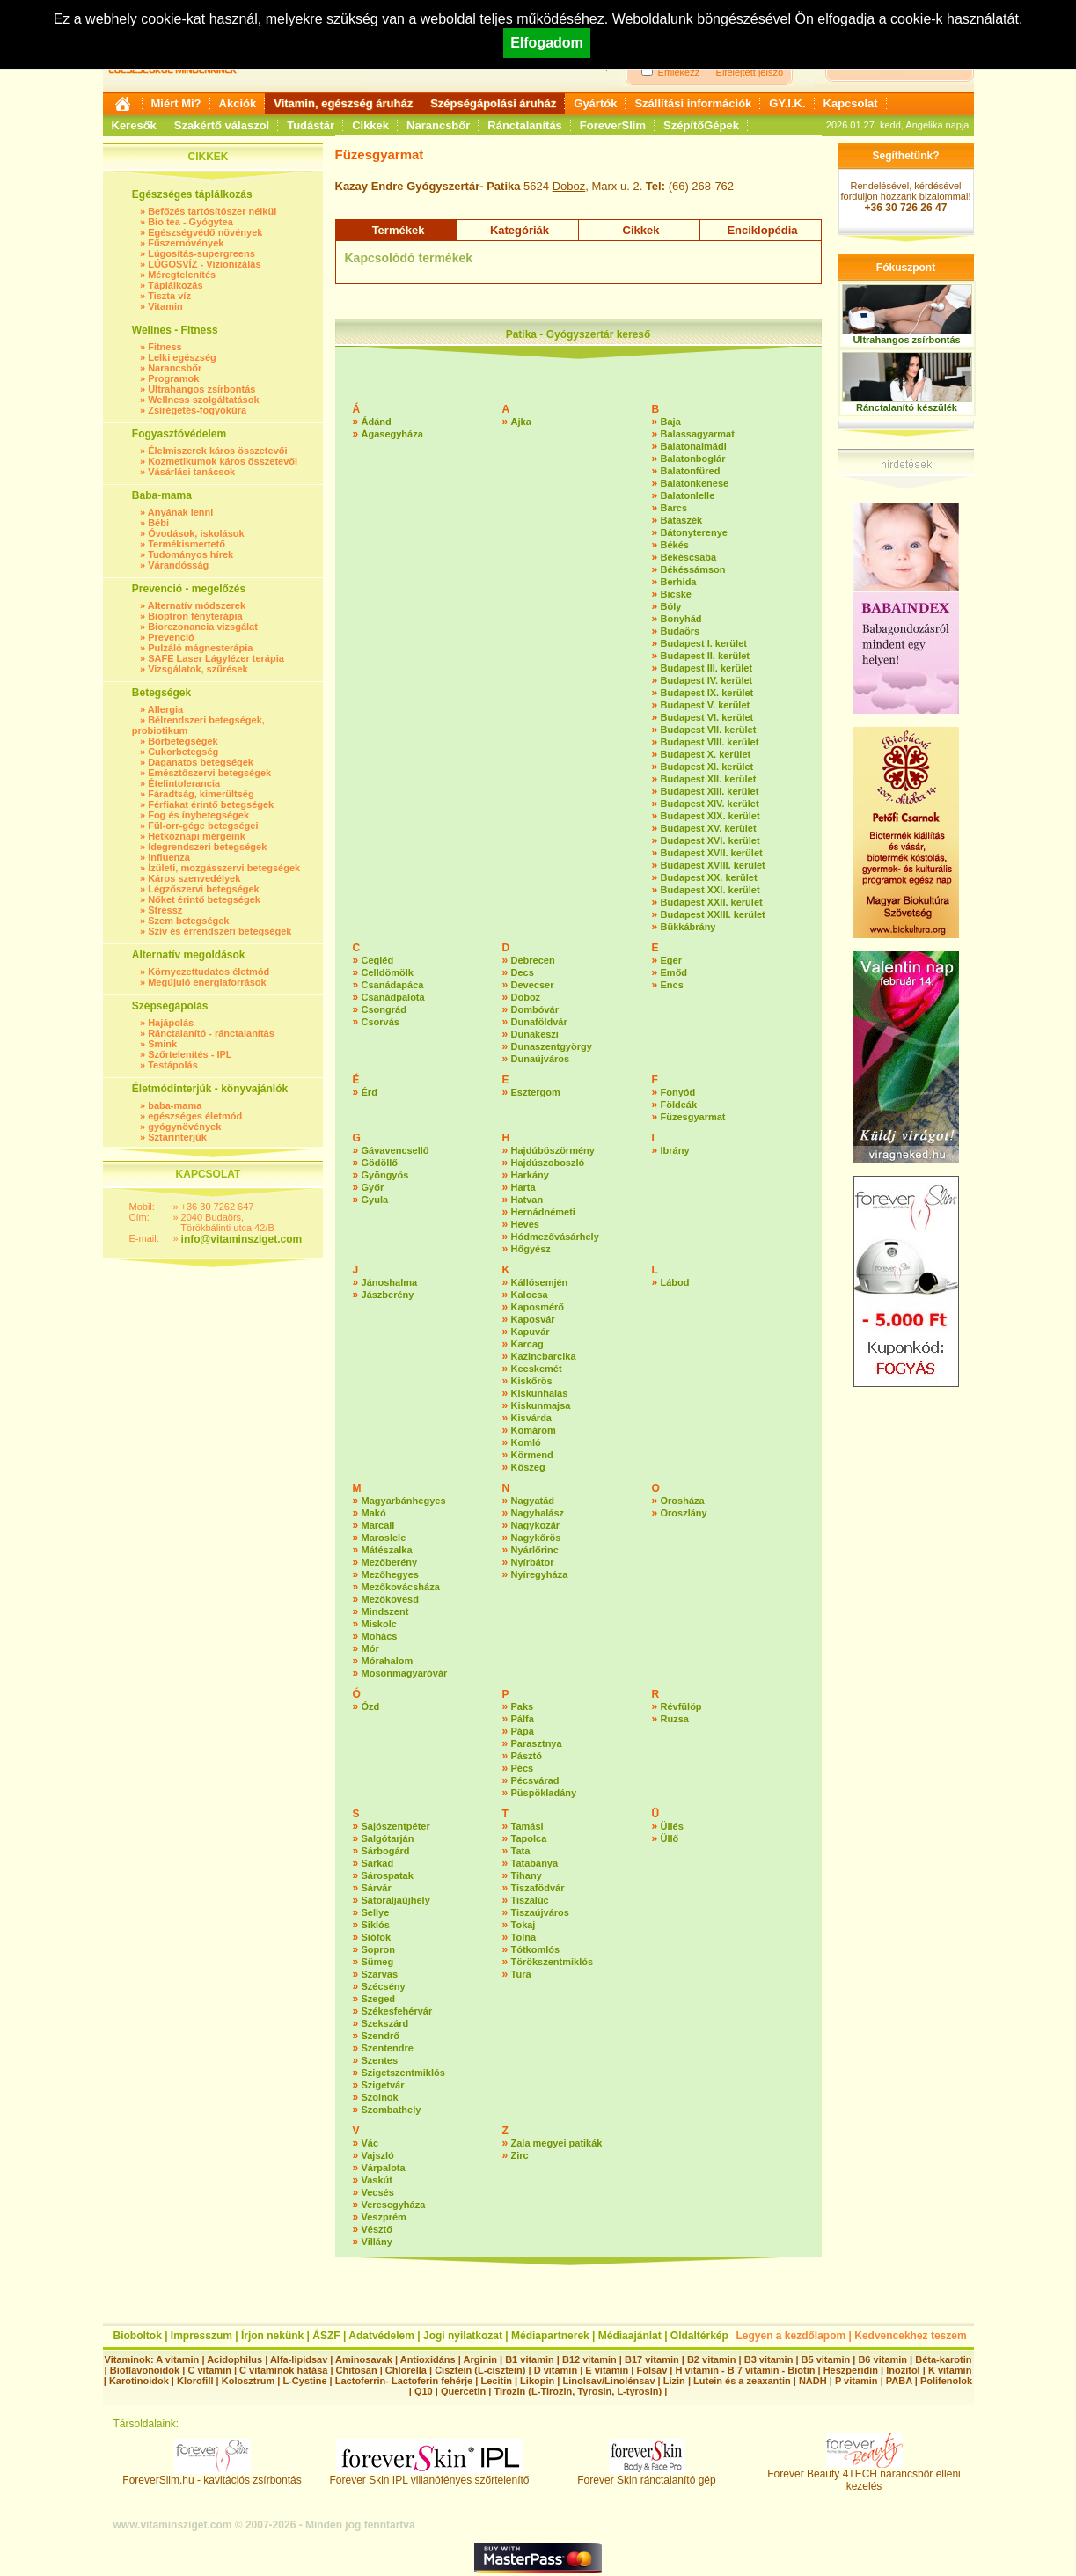 Image resolution: width=1076 pixels, height=2576 pixels. What do you see at coordinates (203, 399) in the screenshot?
I see `Wellness szolgáltatások` at bounding box center [203, 399].